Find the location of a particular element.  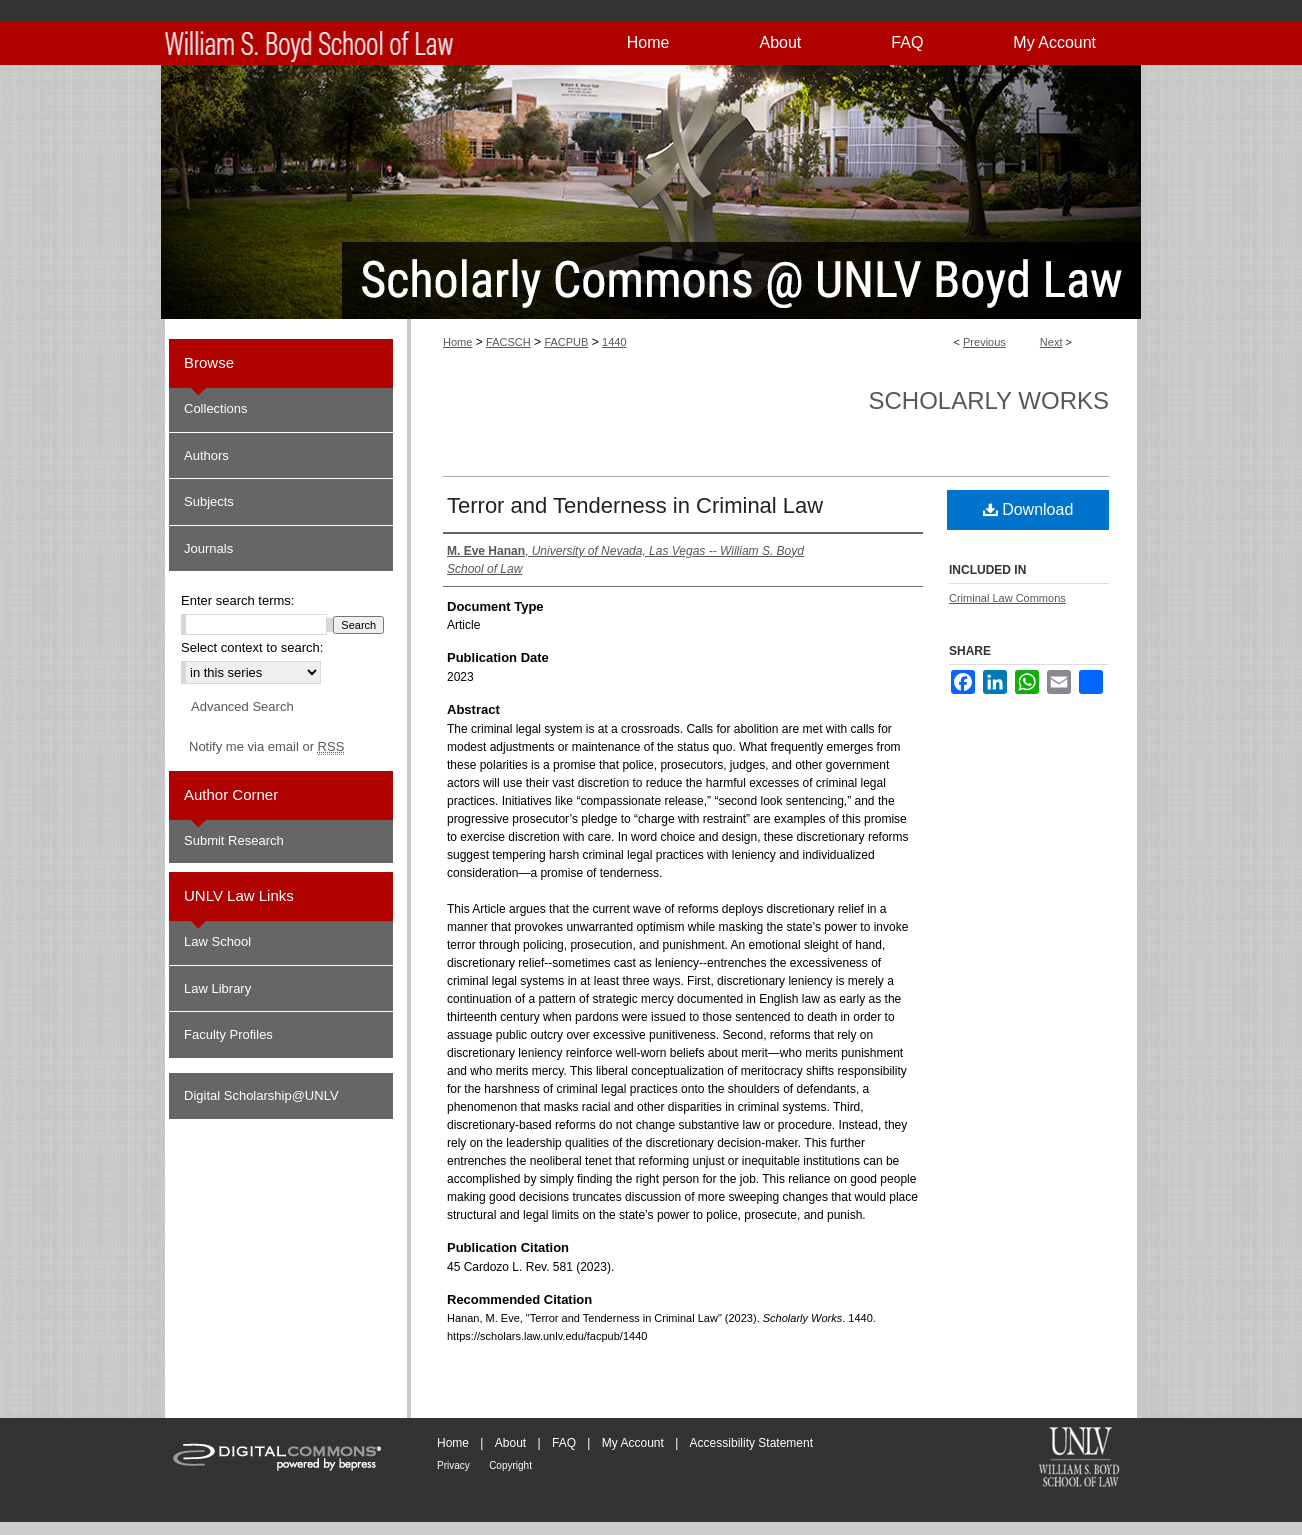

Select context to search: is located at coordinates (252, 647).